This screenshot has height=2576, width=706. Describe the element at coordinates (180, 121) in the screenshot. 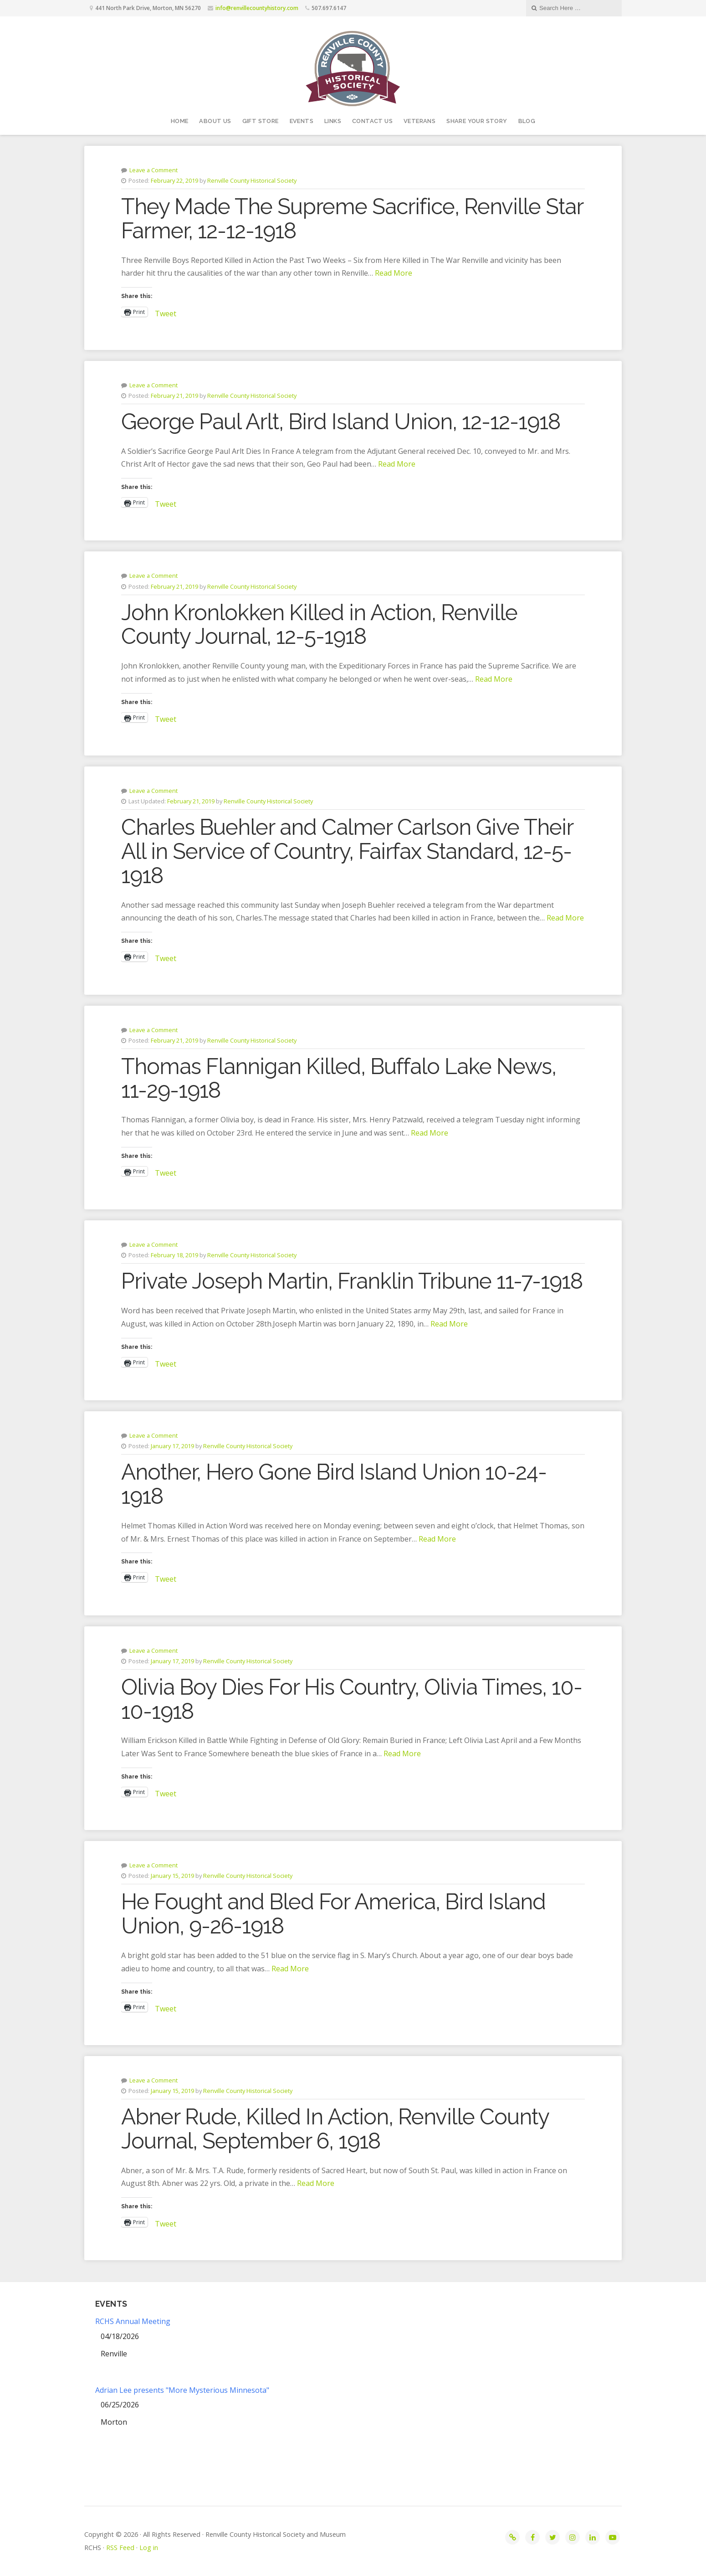

I see `Home` at that location.